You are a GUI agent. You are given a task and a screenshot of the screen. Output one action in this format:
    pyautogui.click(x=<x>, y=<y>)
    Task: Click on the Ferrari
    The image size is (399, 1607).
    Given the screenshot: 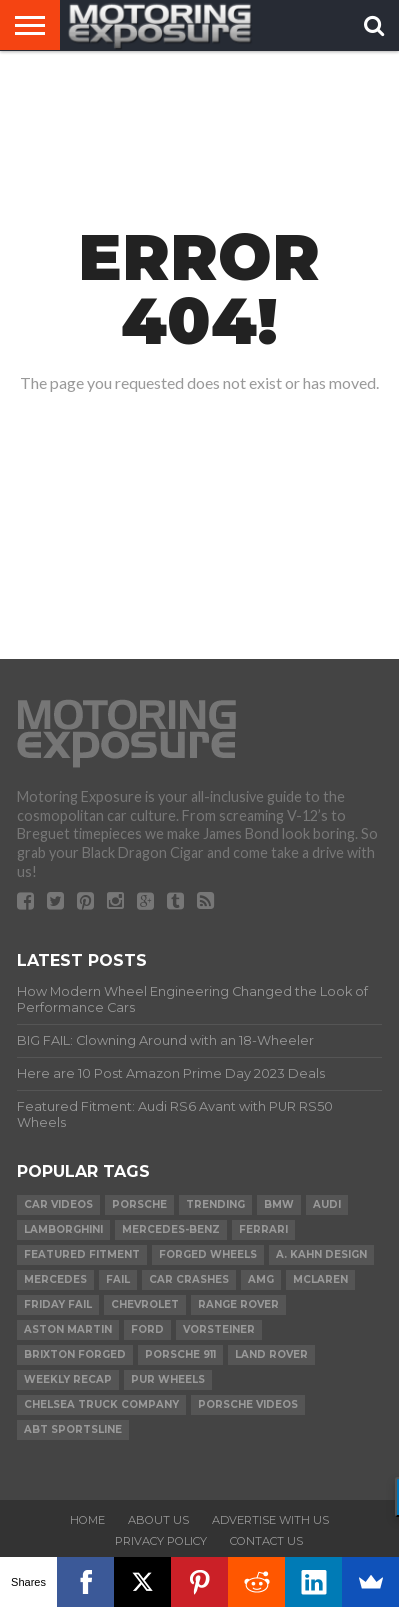 What is the action you would take?
    pyautogui.click(x=263, y=1229)
    